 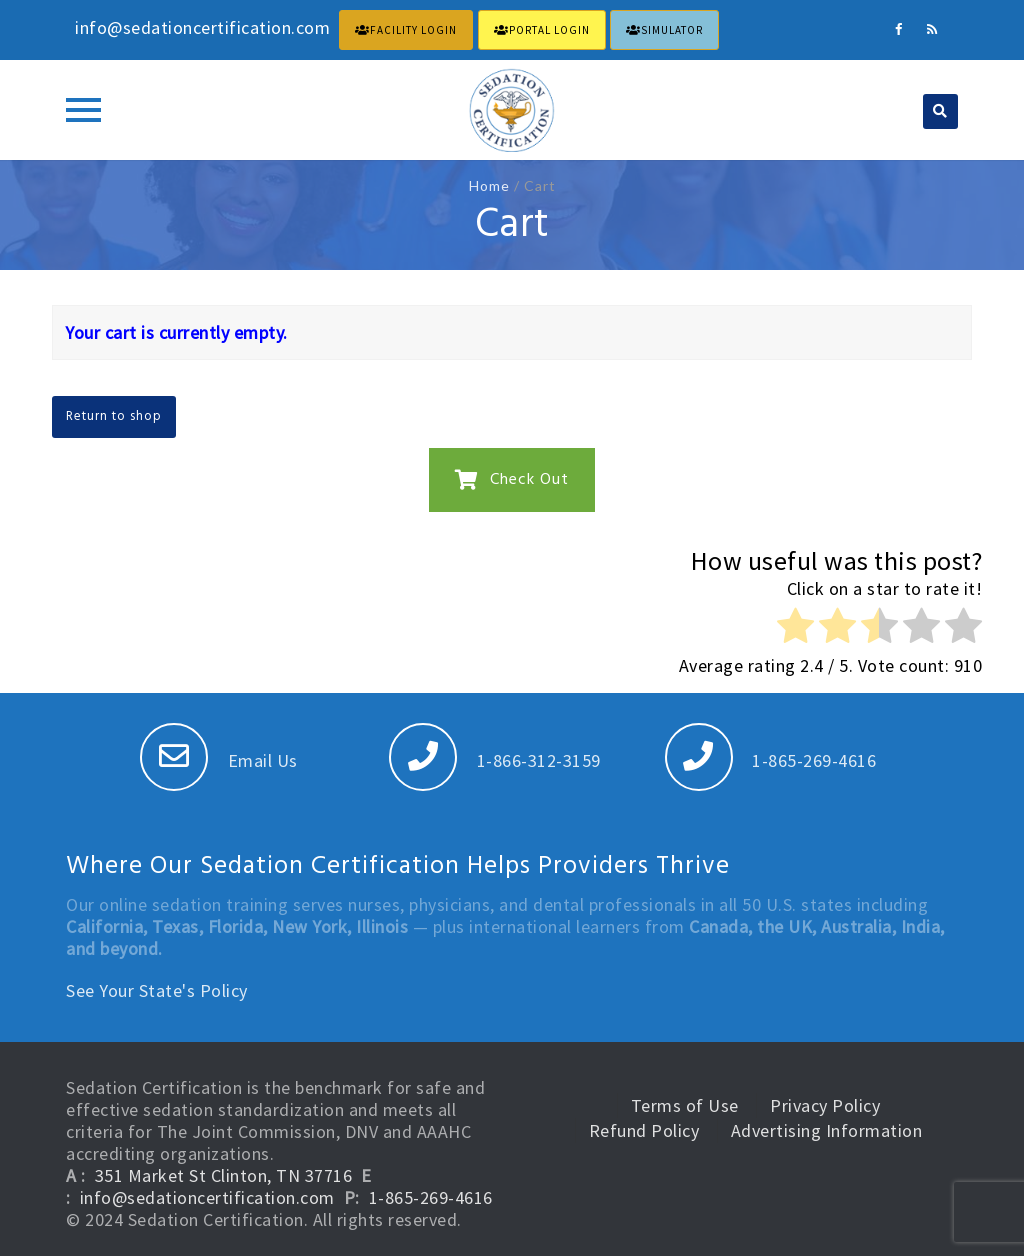 What do you see at coordinates (489, 185) in the screenshot?
I see `Home` at bounding box center [489, 185].